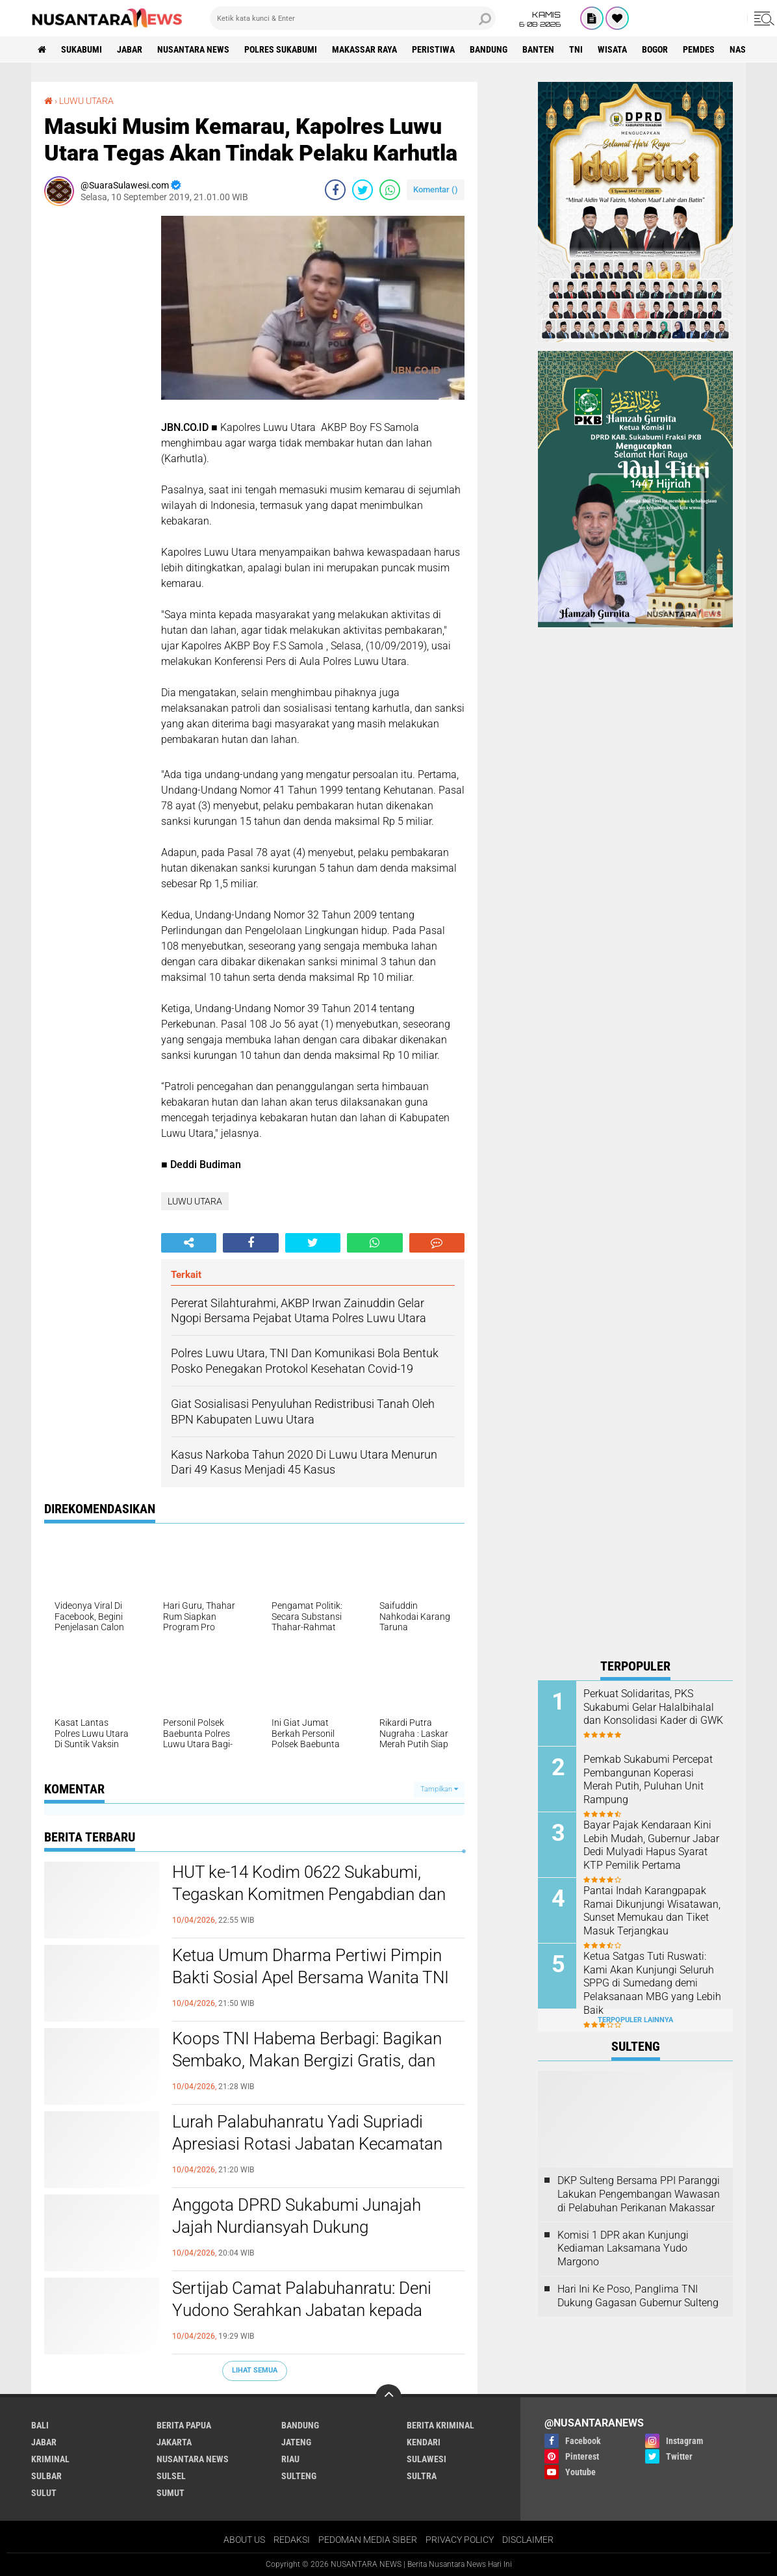 This screenshot has height=2576, width=777. I want to click on KENDARI, so click(423, 2442).